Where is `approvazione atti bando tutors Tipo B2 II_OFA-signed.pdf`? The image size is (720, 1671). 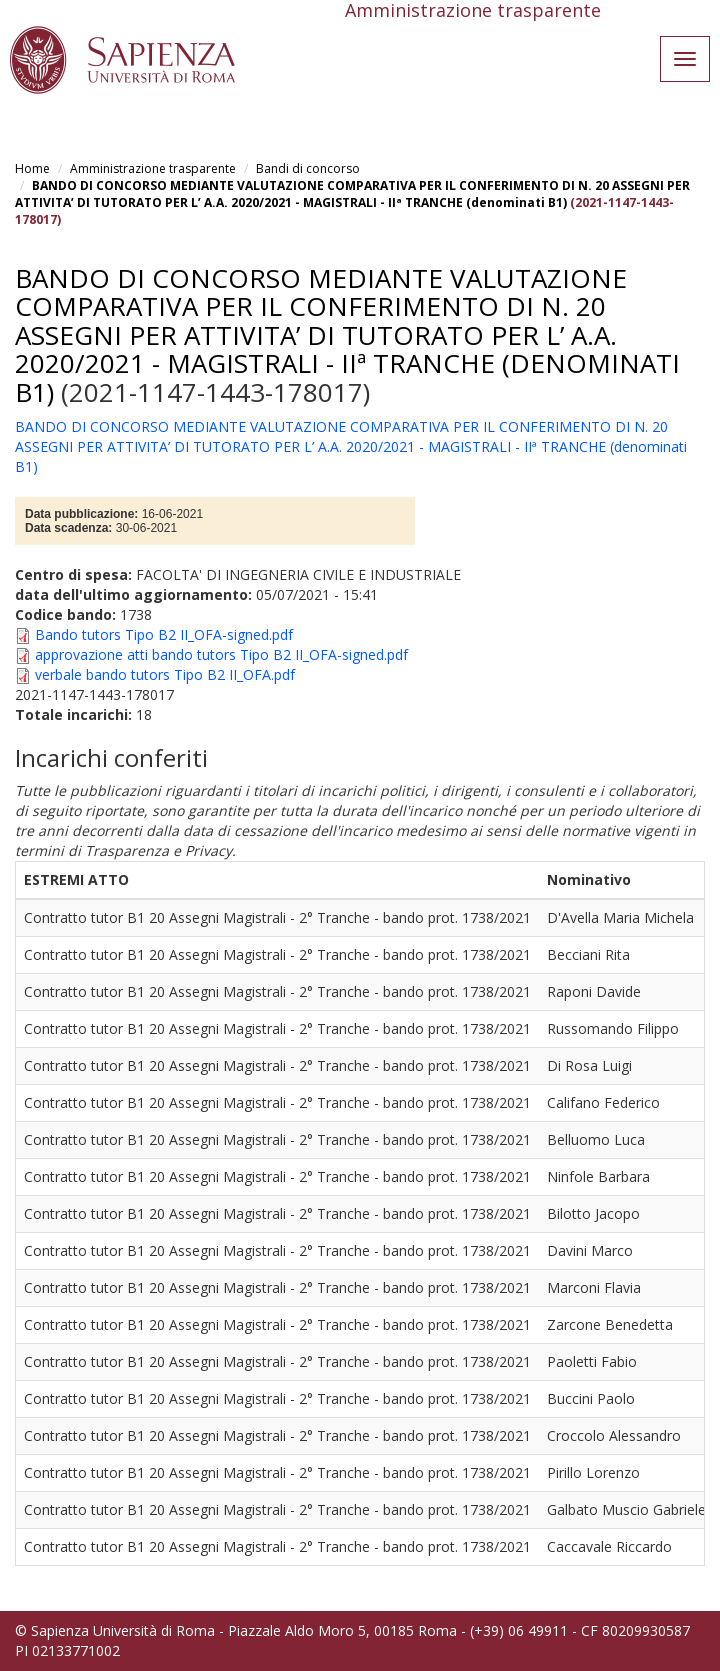 approvazione atti bando tutors Tipo B2 II_OFA-signed.pdf is located at coordinates (221, 654).